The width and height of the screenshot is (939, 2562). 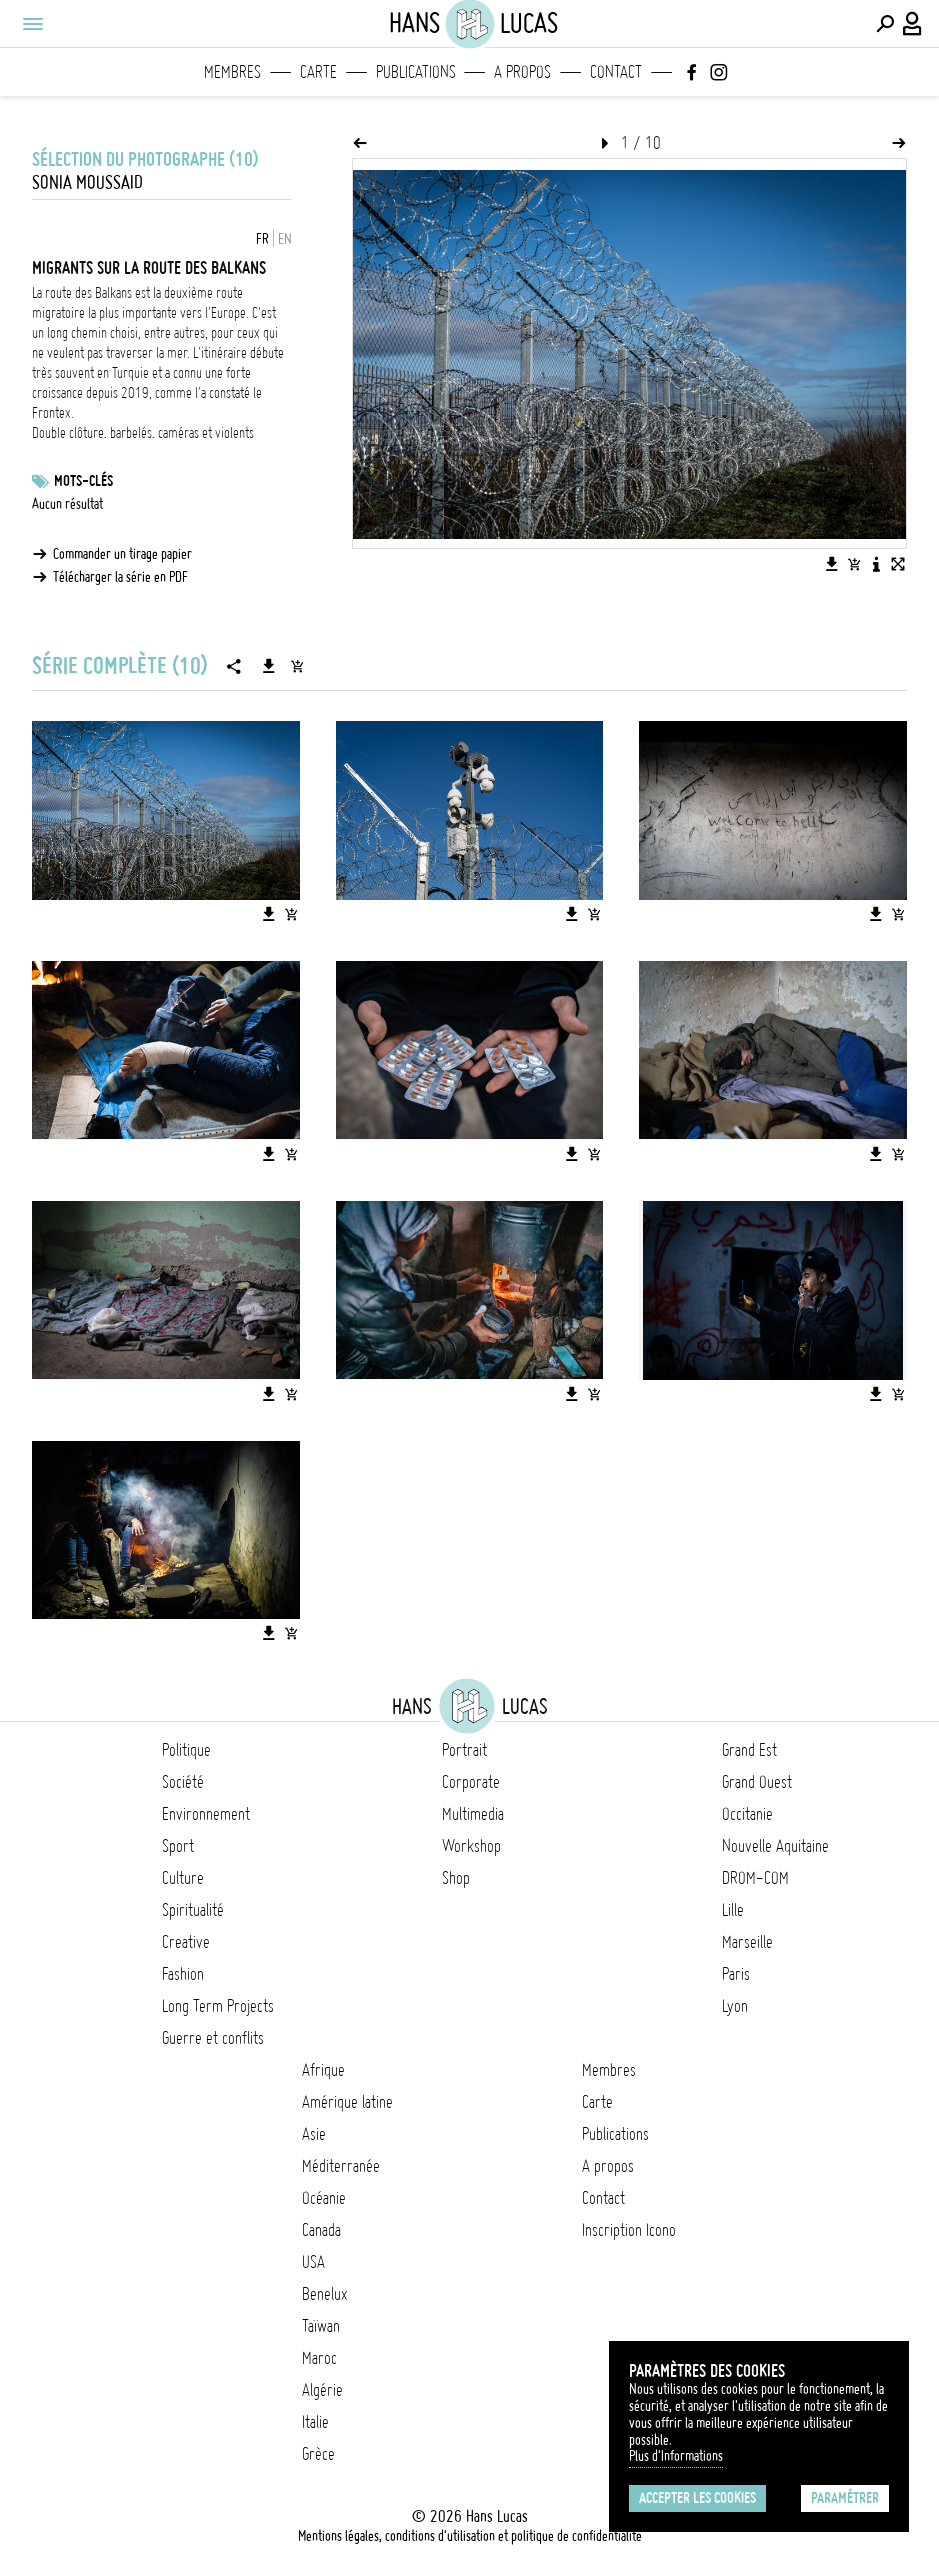 What do you see at coordinates (735, 2006) in the screenshot?
I see `Lyon` at bounding box center [735, 2006].